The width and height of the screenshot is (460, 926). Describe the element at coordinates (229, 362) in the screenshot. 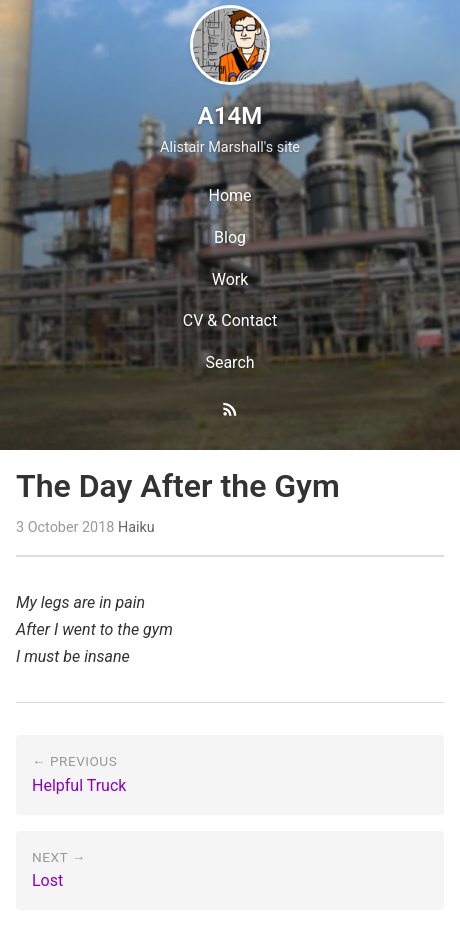

I see `Search` at that location.